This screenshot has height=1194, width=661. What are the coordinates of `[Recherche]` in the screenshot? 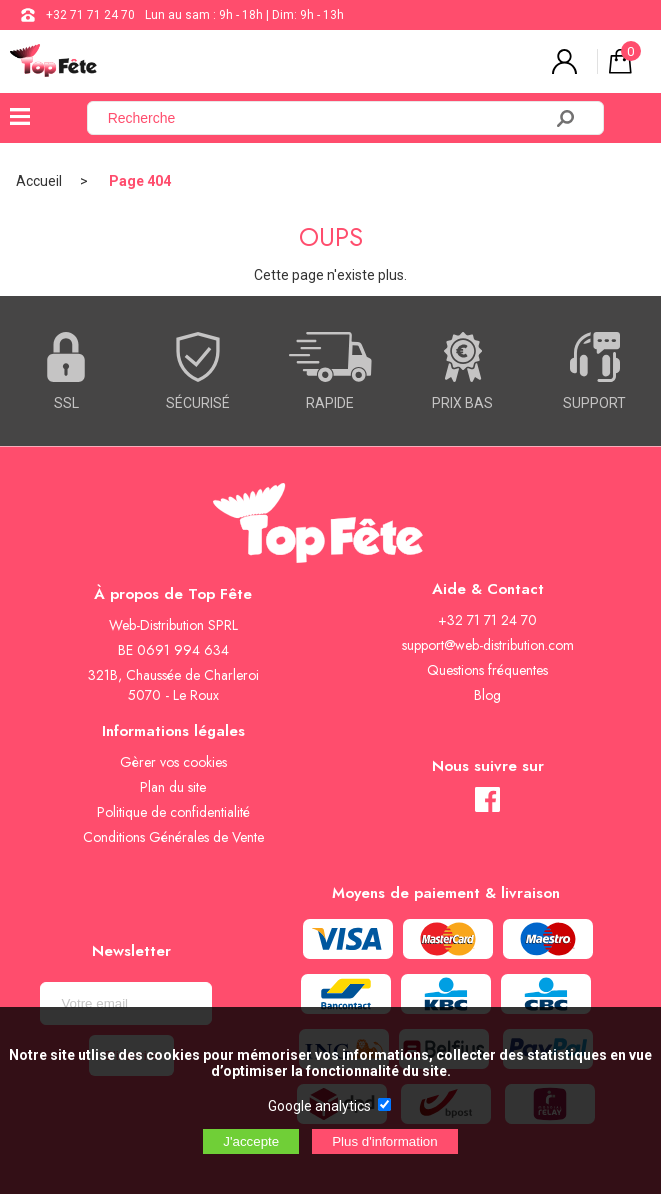 It's located at (327, 118).